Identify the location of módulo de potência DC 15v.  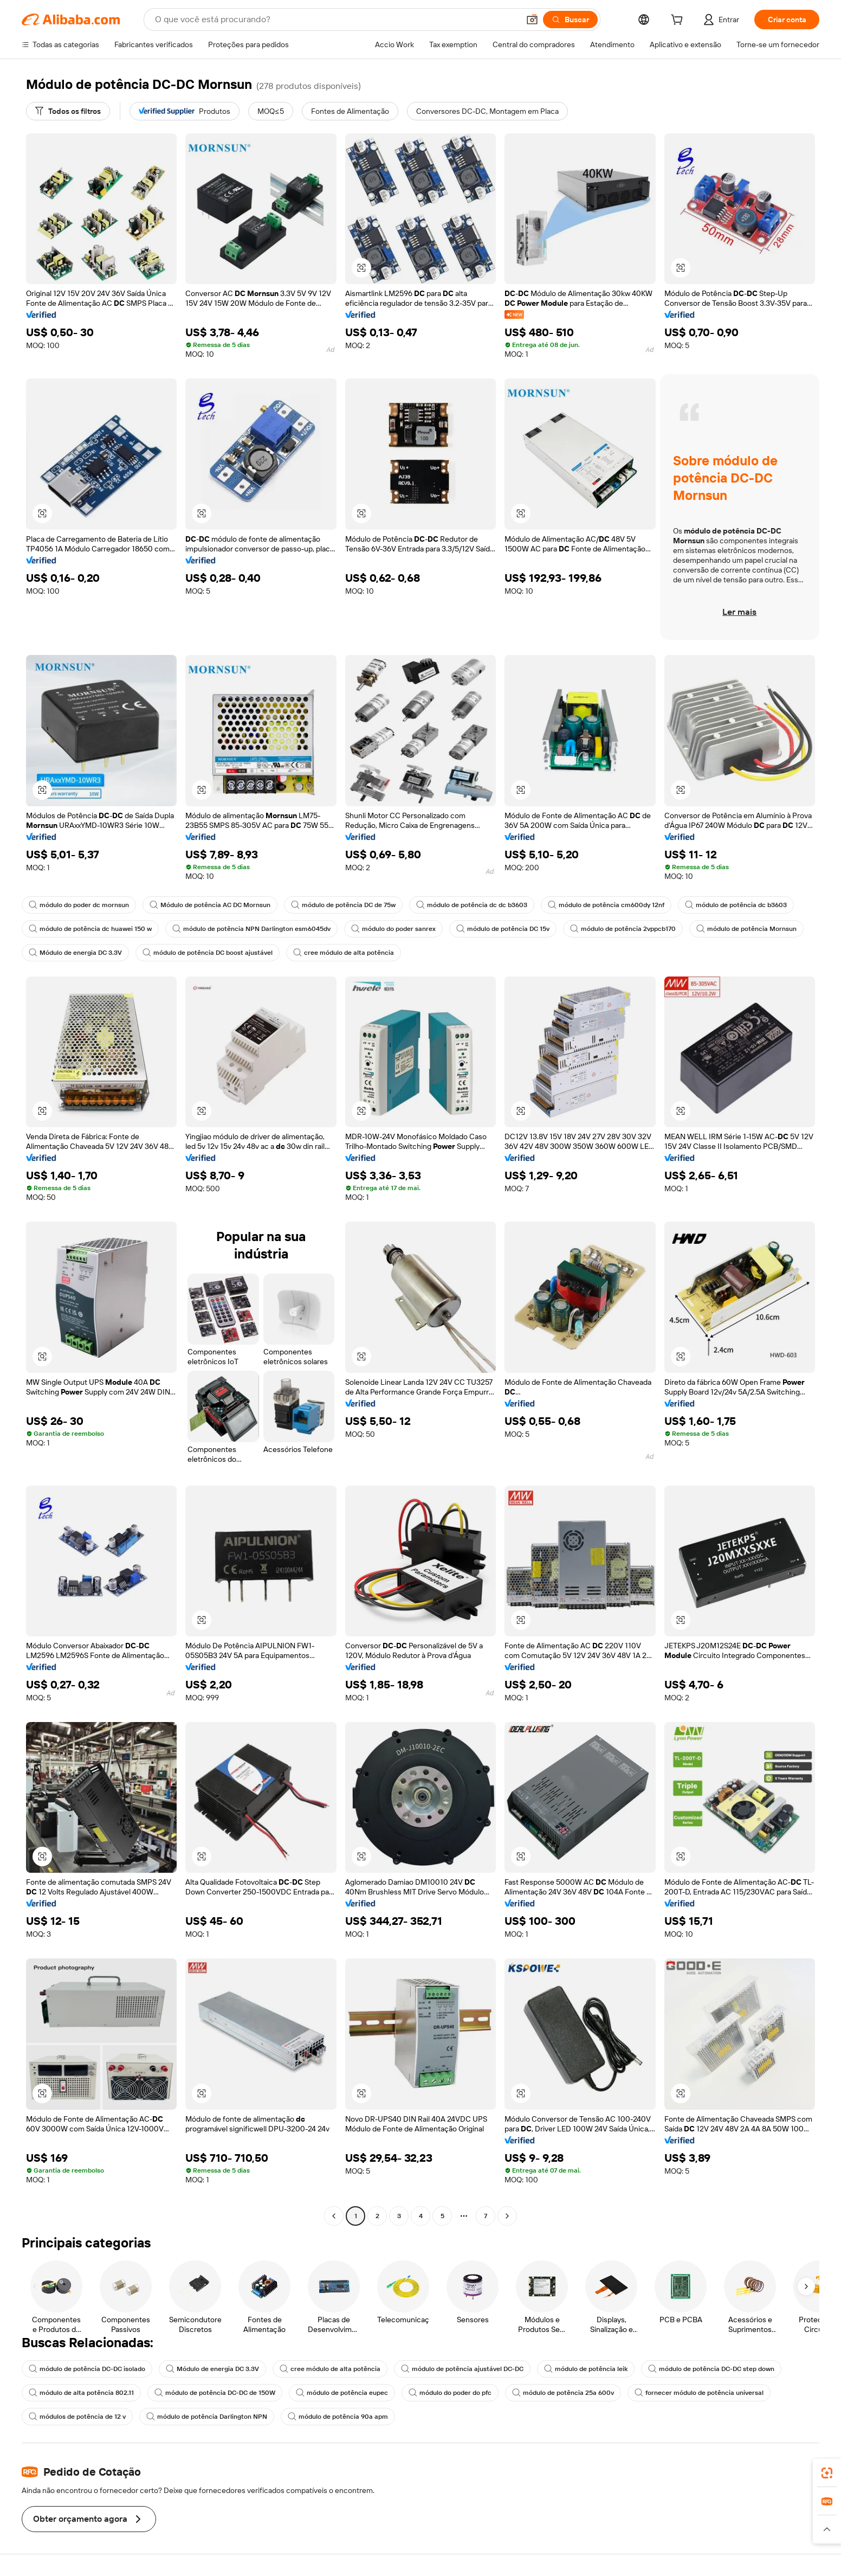
(502, 928).